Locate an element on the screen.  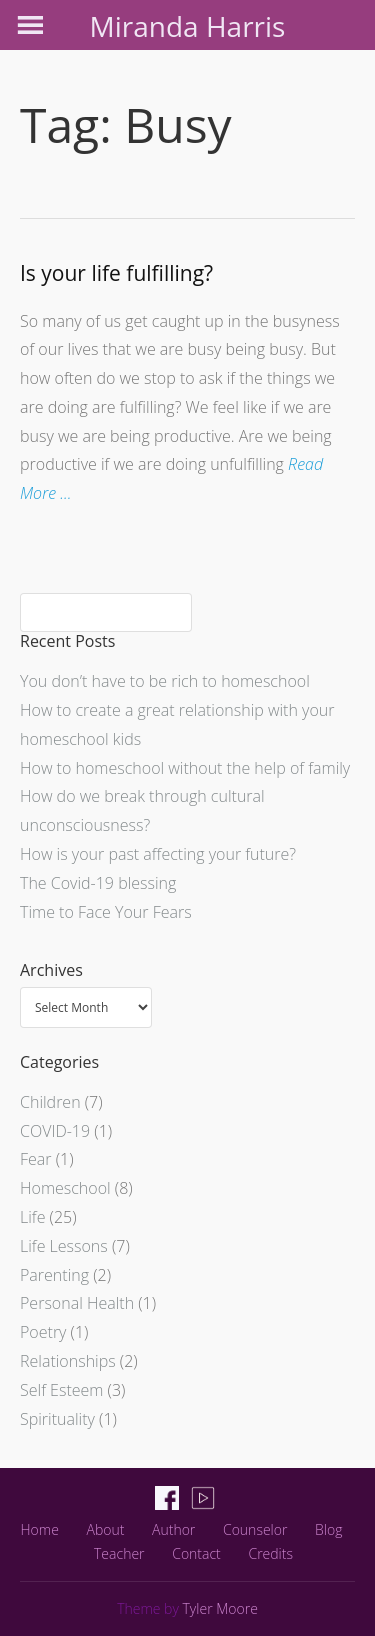
Children is located at coordinates (50, 1102).